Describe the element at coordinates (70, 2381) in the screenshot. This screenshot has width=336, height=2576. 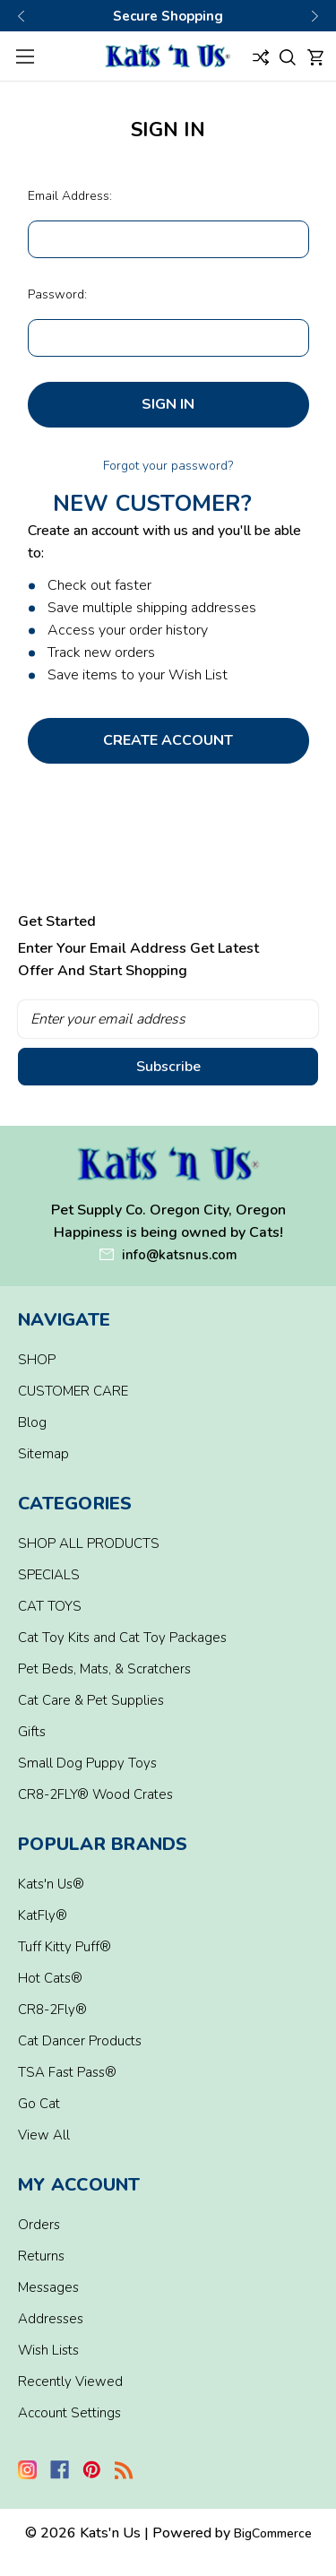
I see `Recently Viewed` at that location.